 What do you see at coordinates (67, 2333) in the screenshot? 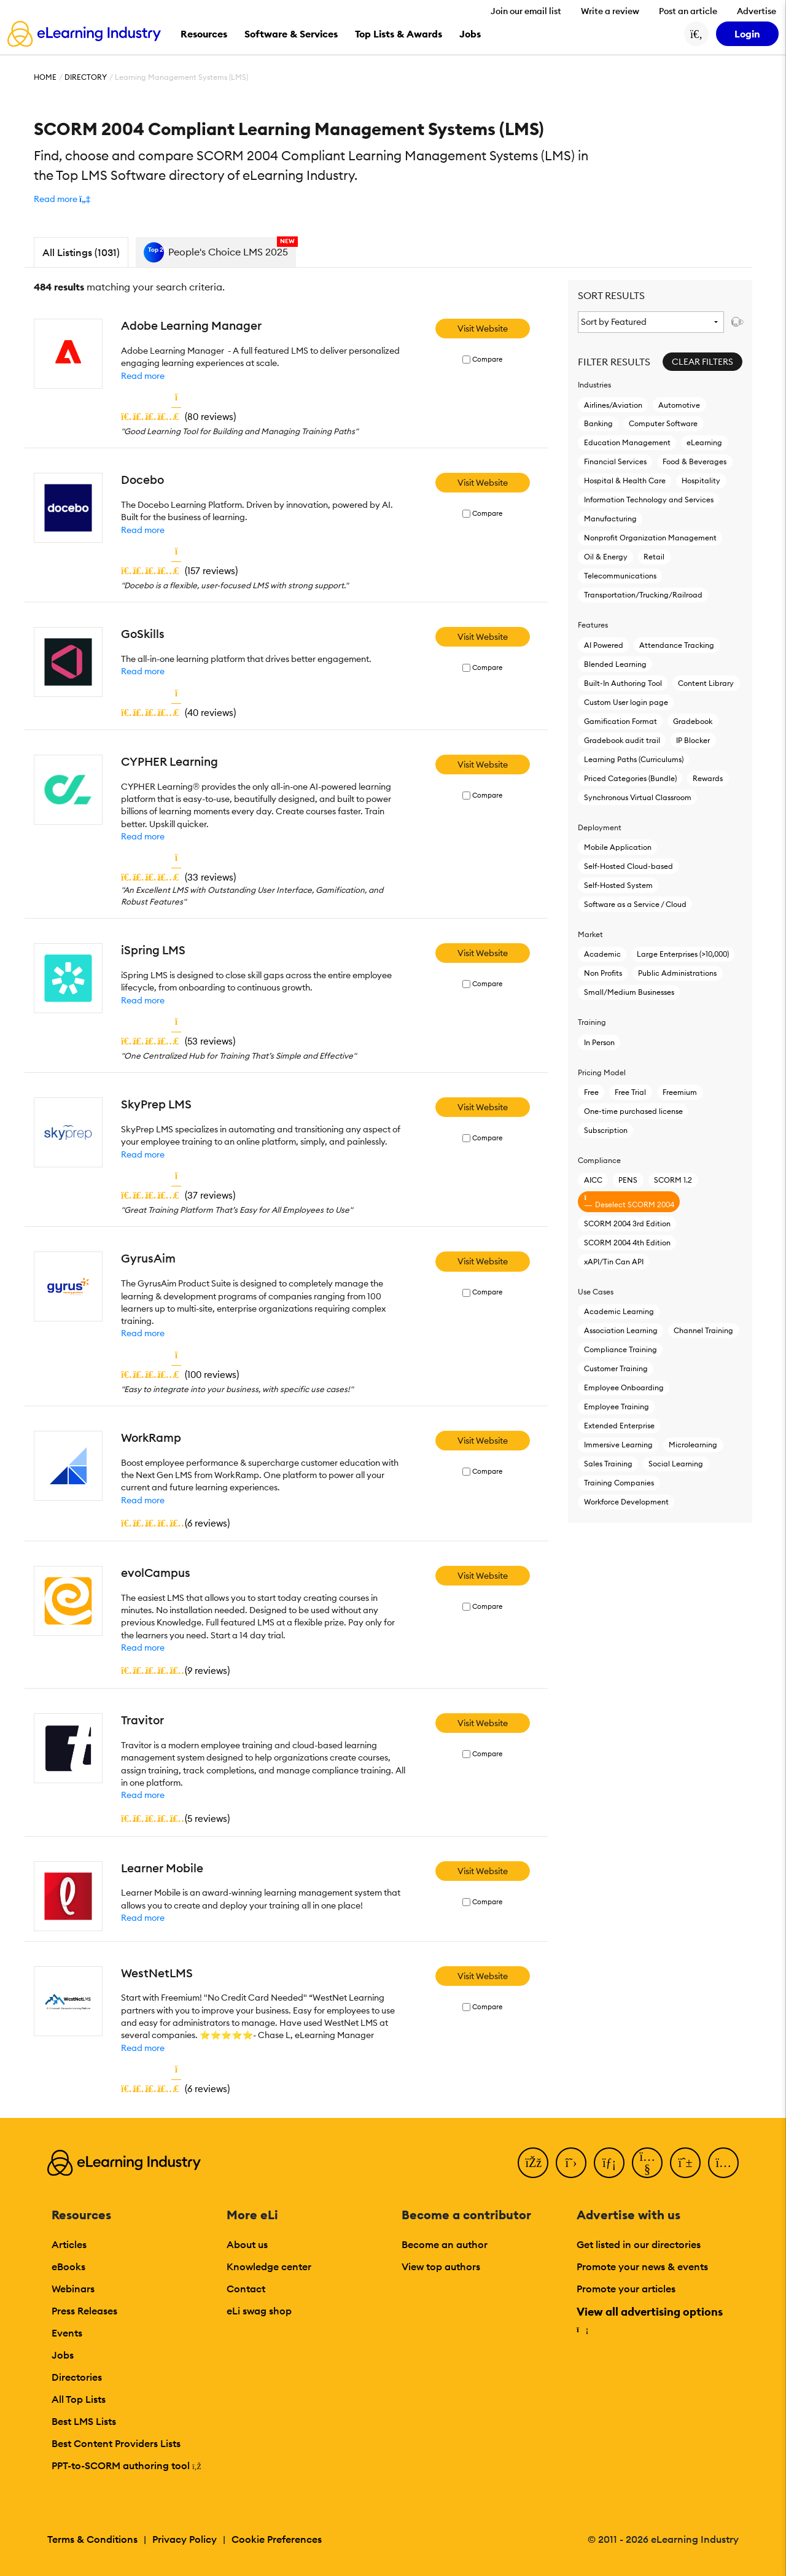
I see `Events` at bounding box center [67, 2333].